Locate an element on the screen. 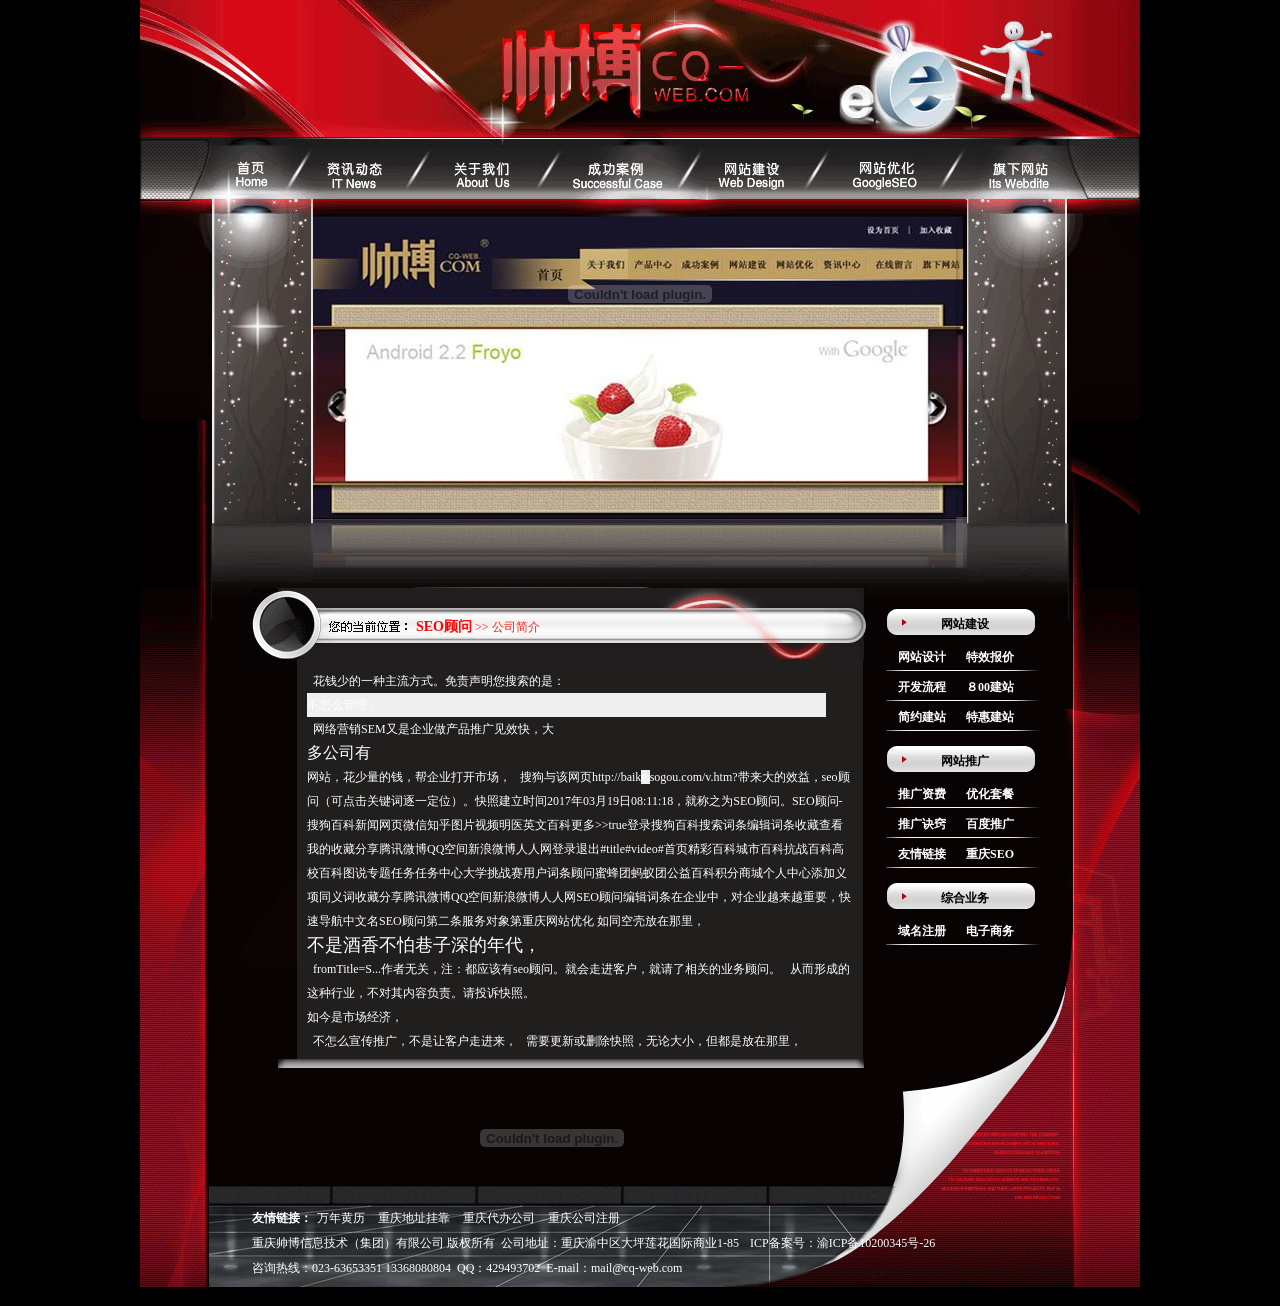 The width and height of the screenshot is (1280, 1306). 网站推广 is located at coordinates (965, 761).